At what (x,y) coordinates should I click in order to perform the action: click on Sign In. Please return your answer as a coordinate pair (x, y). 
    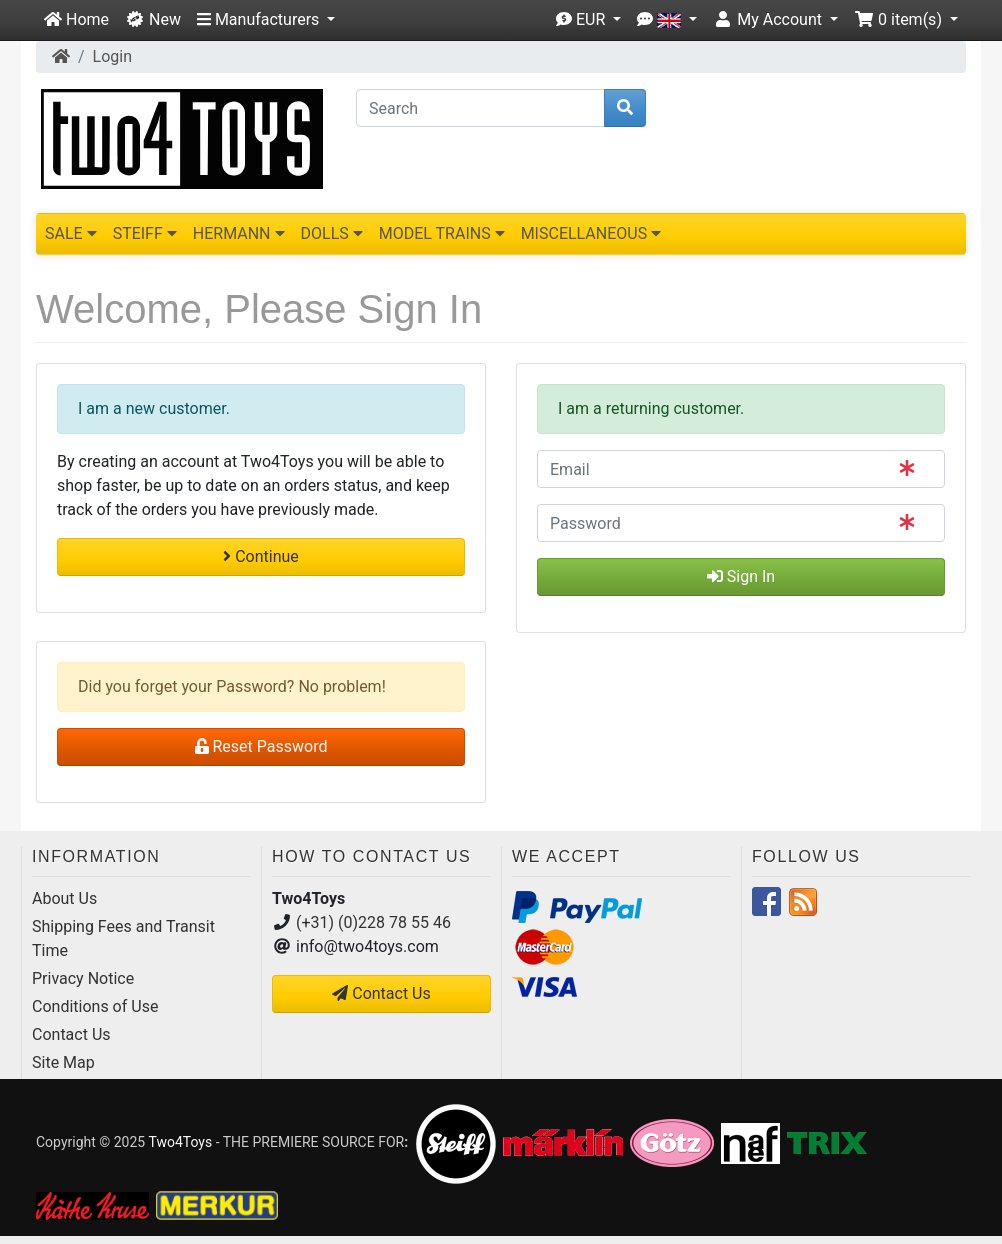
    Looking at the image, I should click on (741, 576).